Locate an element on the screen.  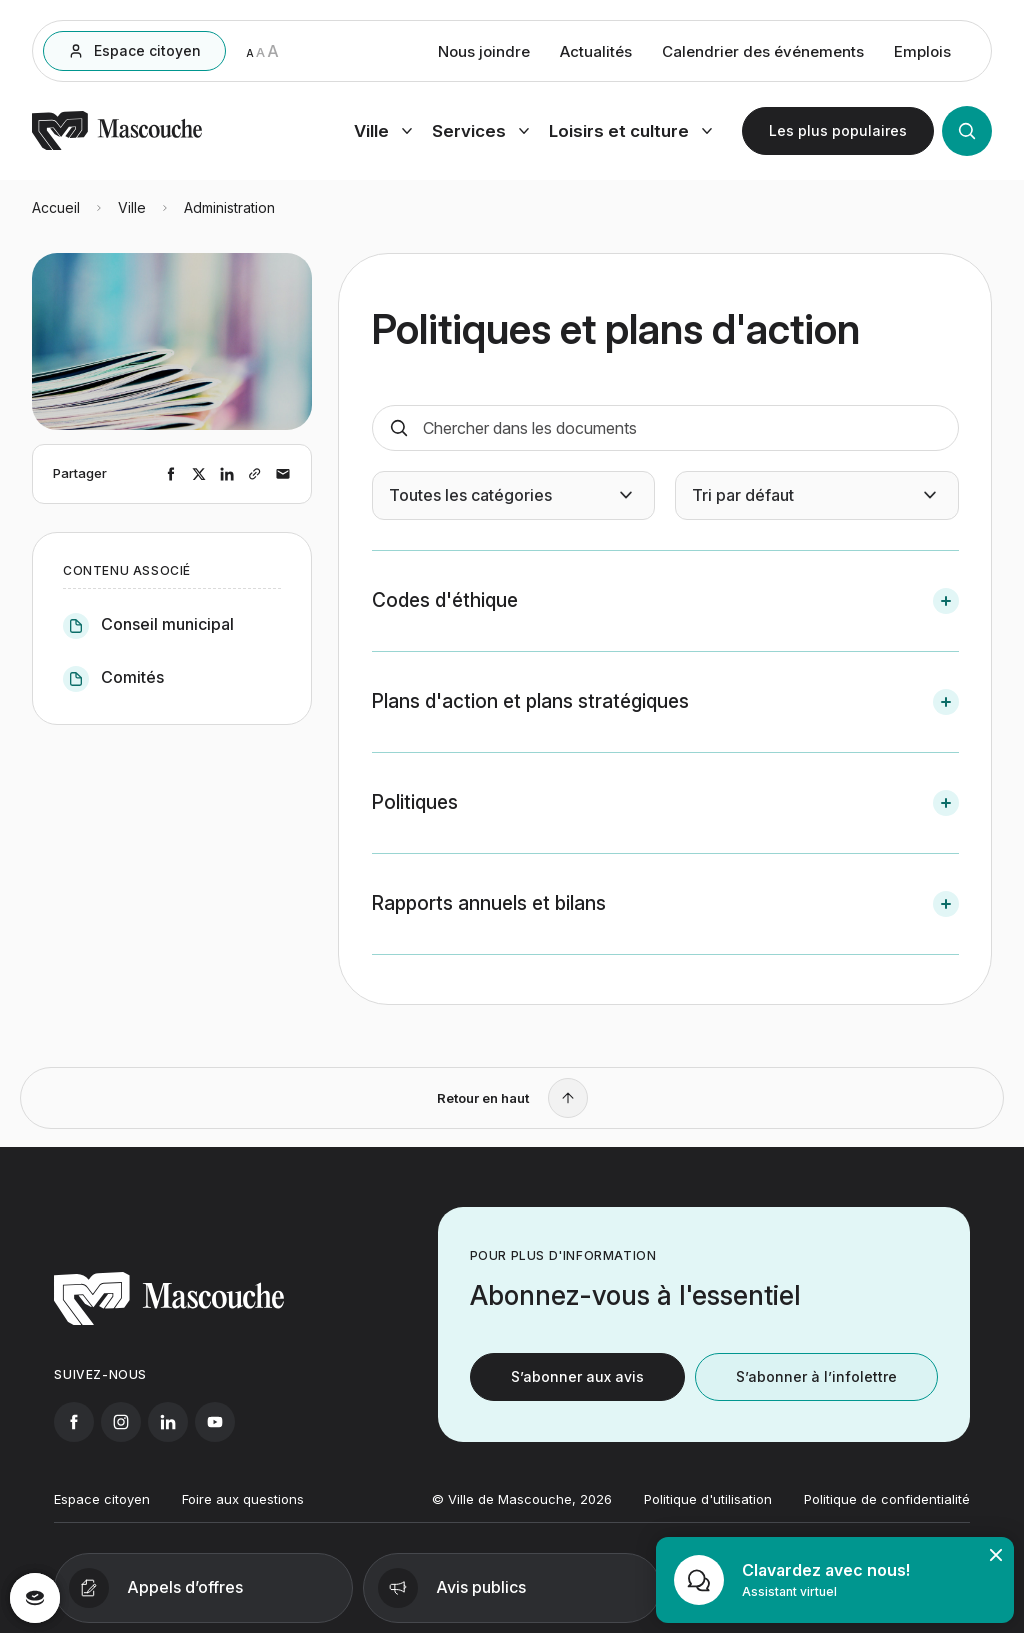
Actualités is located at coordinates (596, 51).